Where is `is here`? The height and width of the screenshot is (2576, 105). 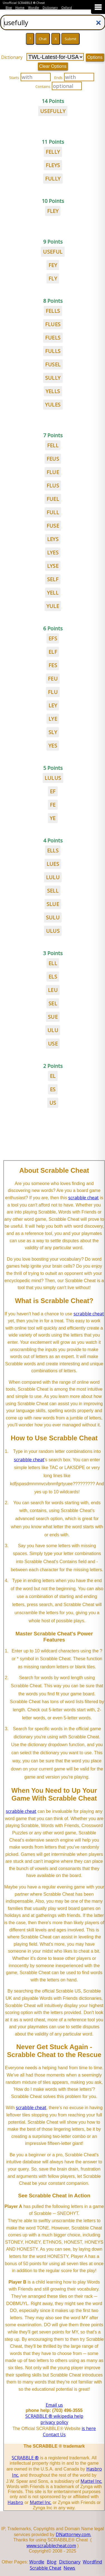
is here is located at coordinates (89, 2428).